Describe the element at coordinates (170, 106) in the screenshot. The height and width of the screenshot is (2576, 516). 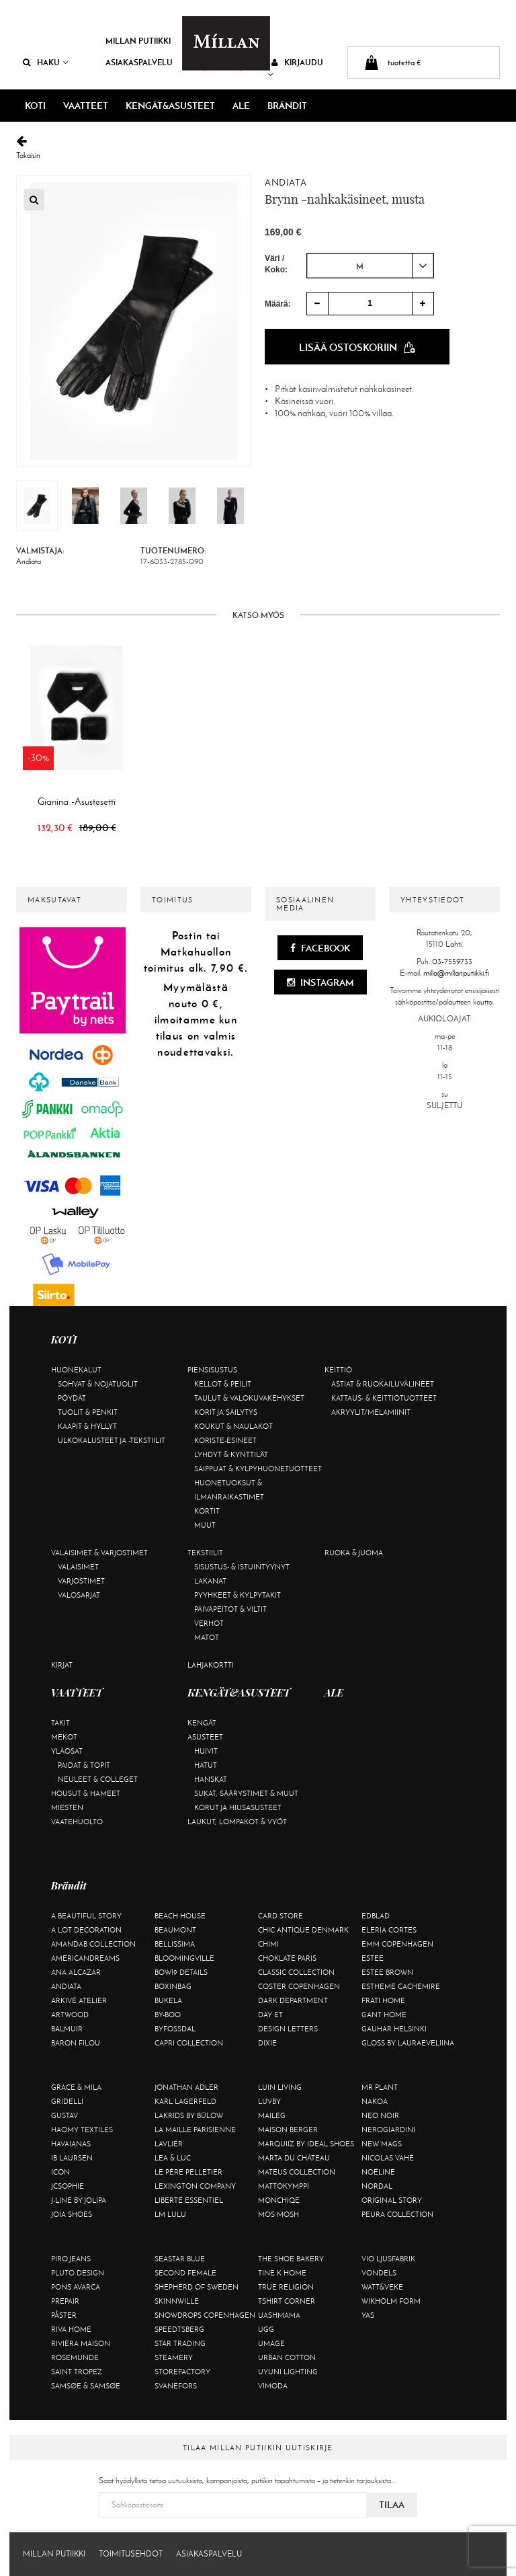
I see `KENGÄT&ASUSTEET` at that location.